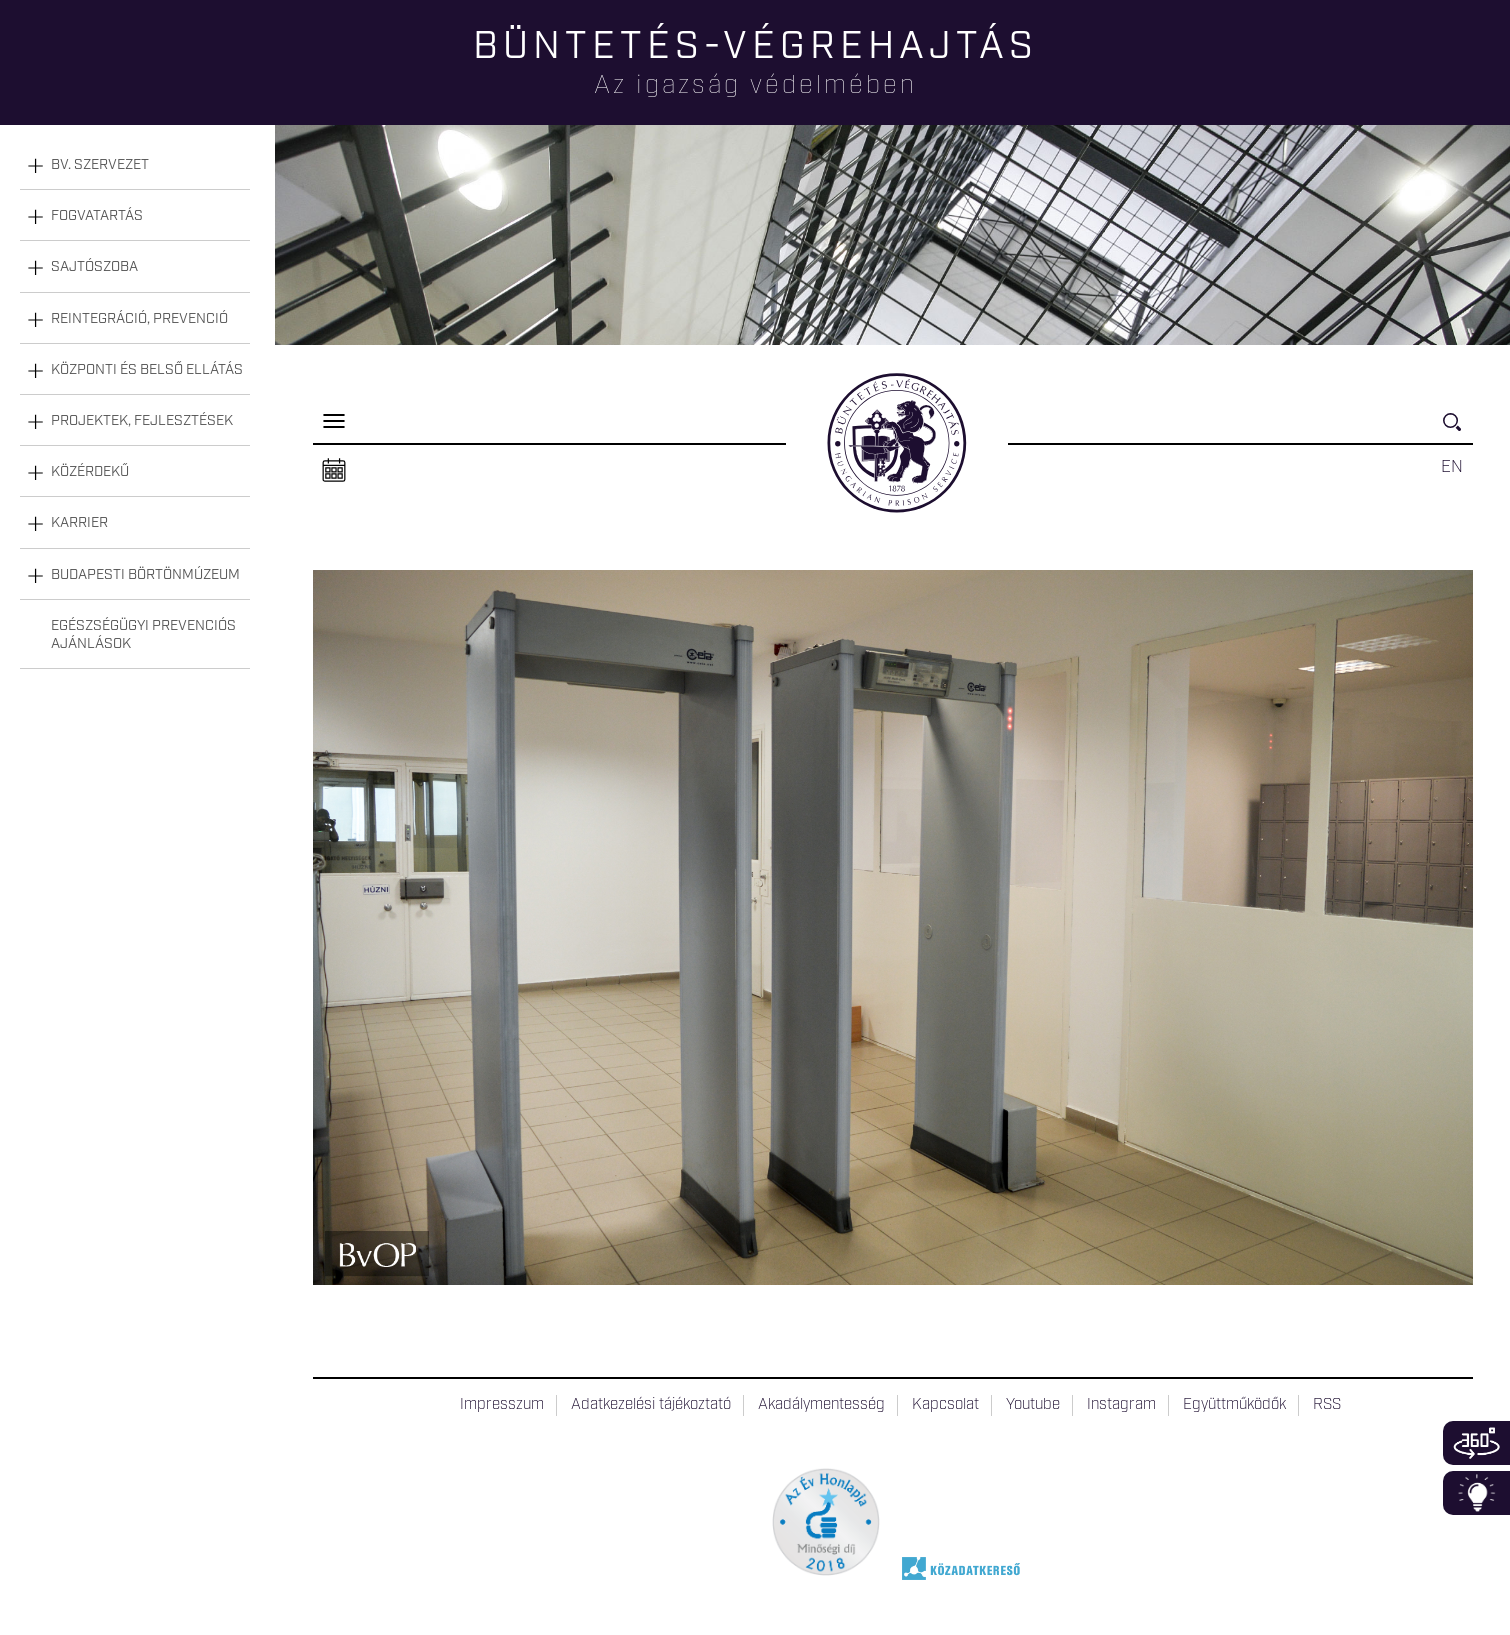 The image size is (1510, 1635). I want to click on Közérdekű, so click(90, 472).